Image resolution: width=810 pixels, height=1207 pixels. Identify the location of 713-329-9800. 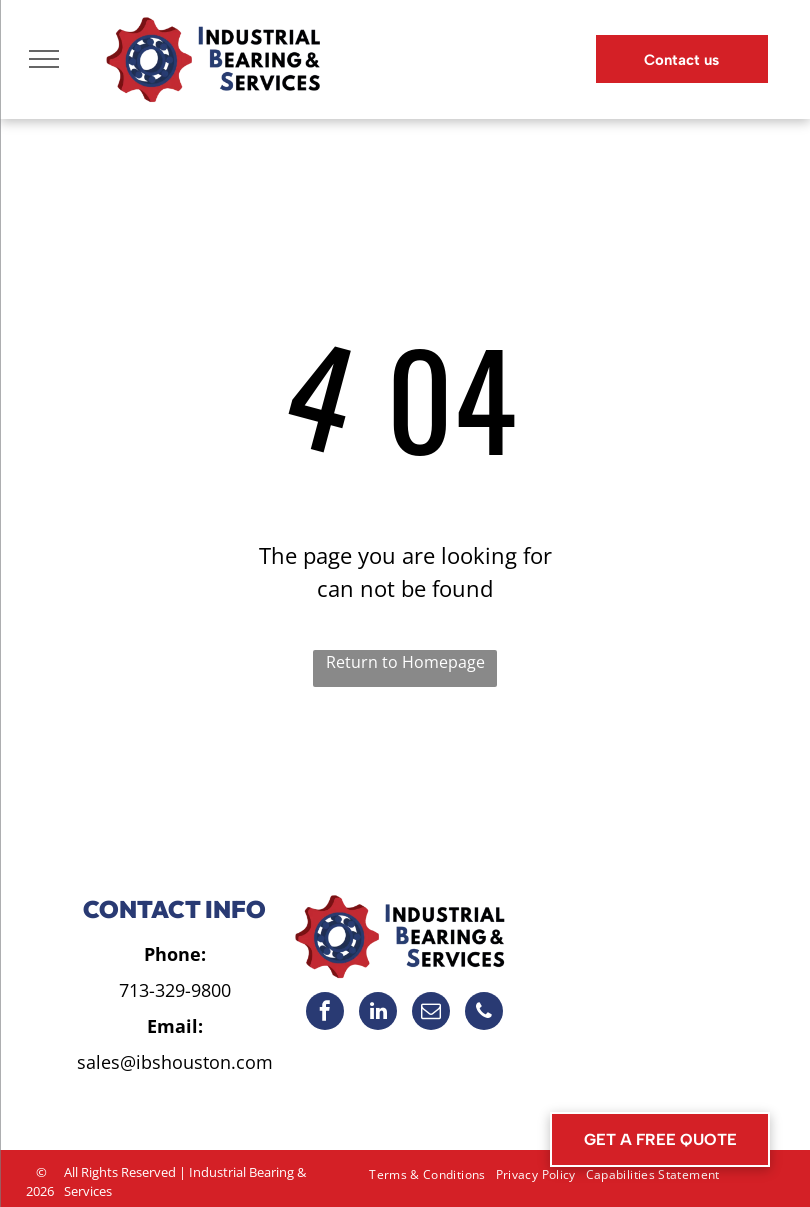
(175, 990).